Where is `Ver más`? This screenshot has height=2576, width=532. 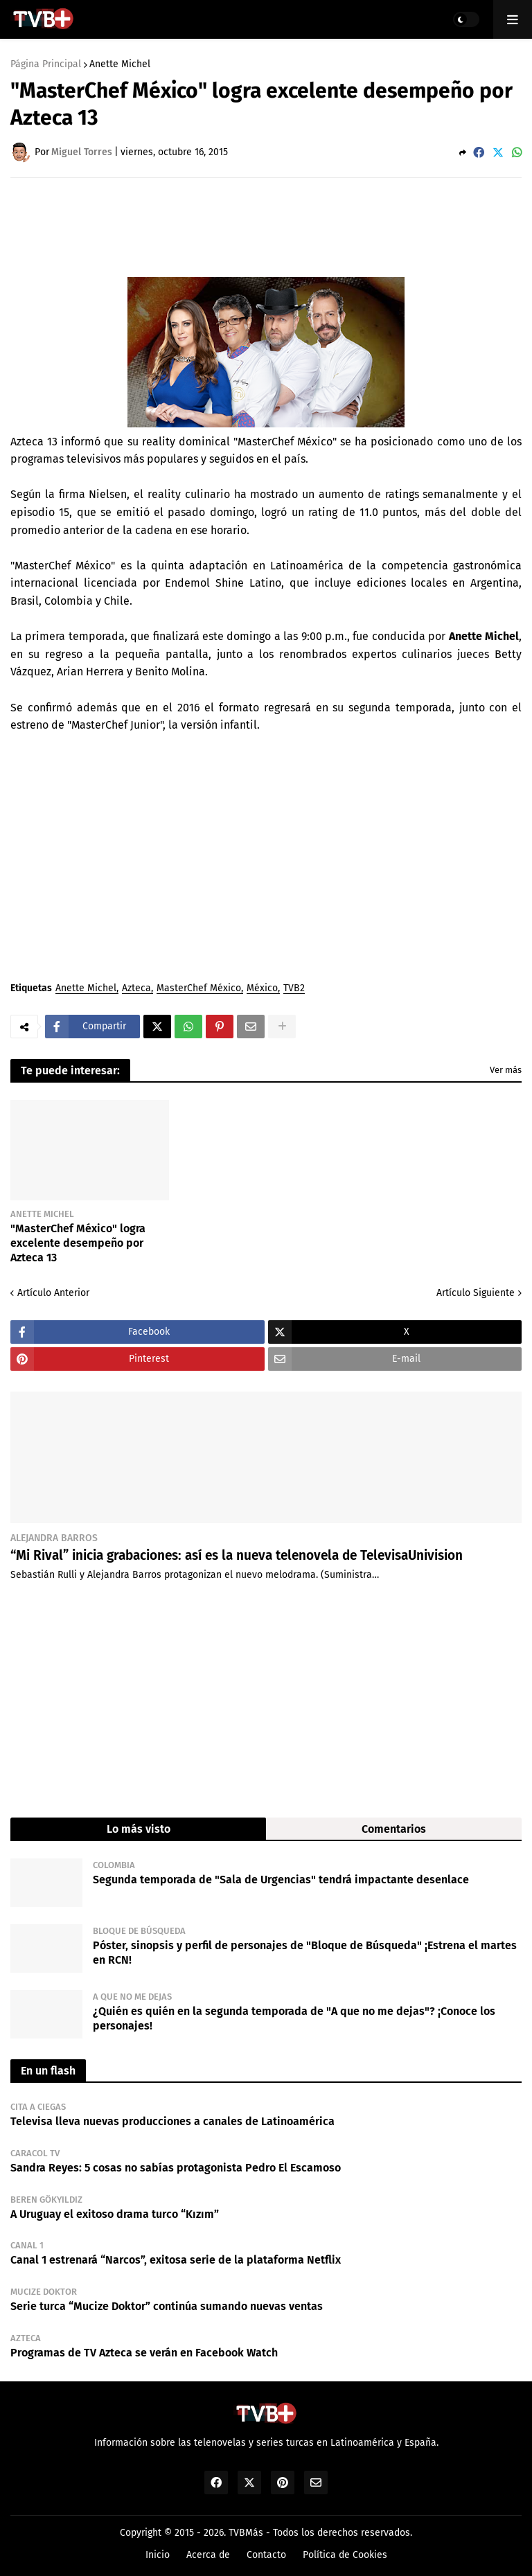 Ver más is located at coordinates (506, 1070).